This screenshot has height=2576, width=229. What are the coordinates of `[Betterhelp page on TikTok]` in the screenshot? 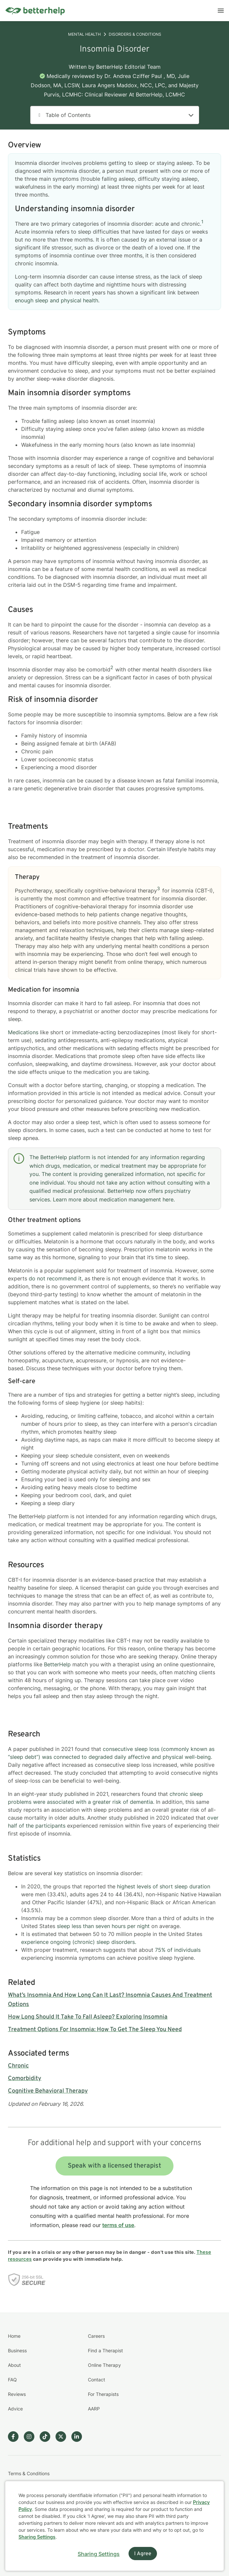 It's located at (48, 2436).